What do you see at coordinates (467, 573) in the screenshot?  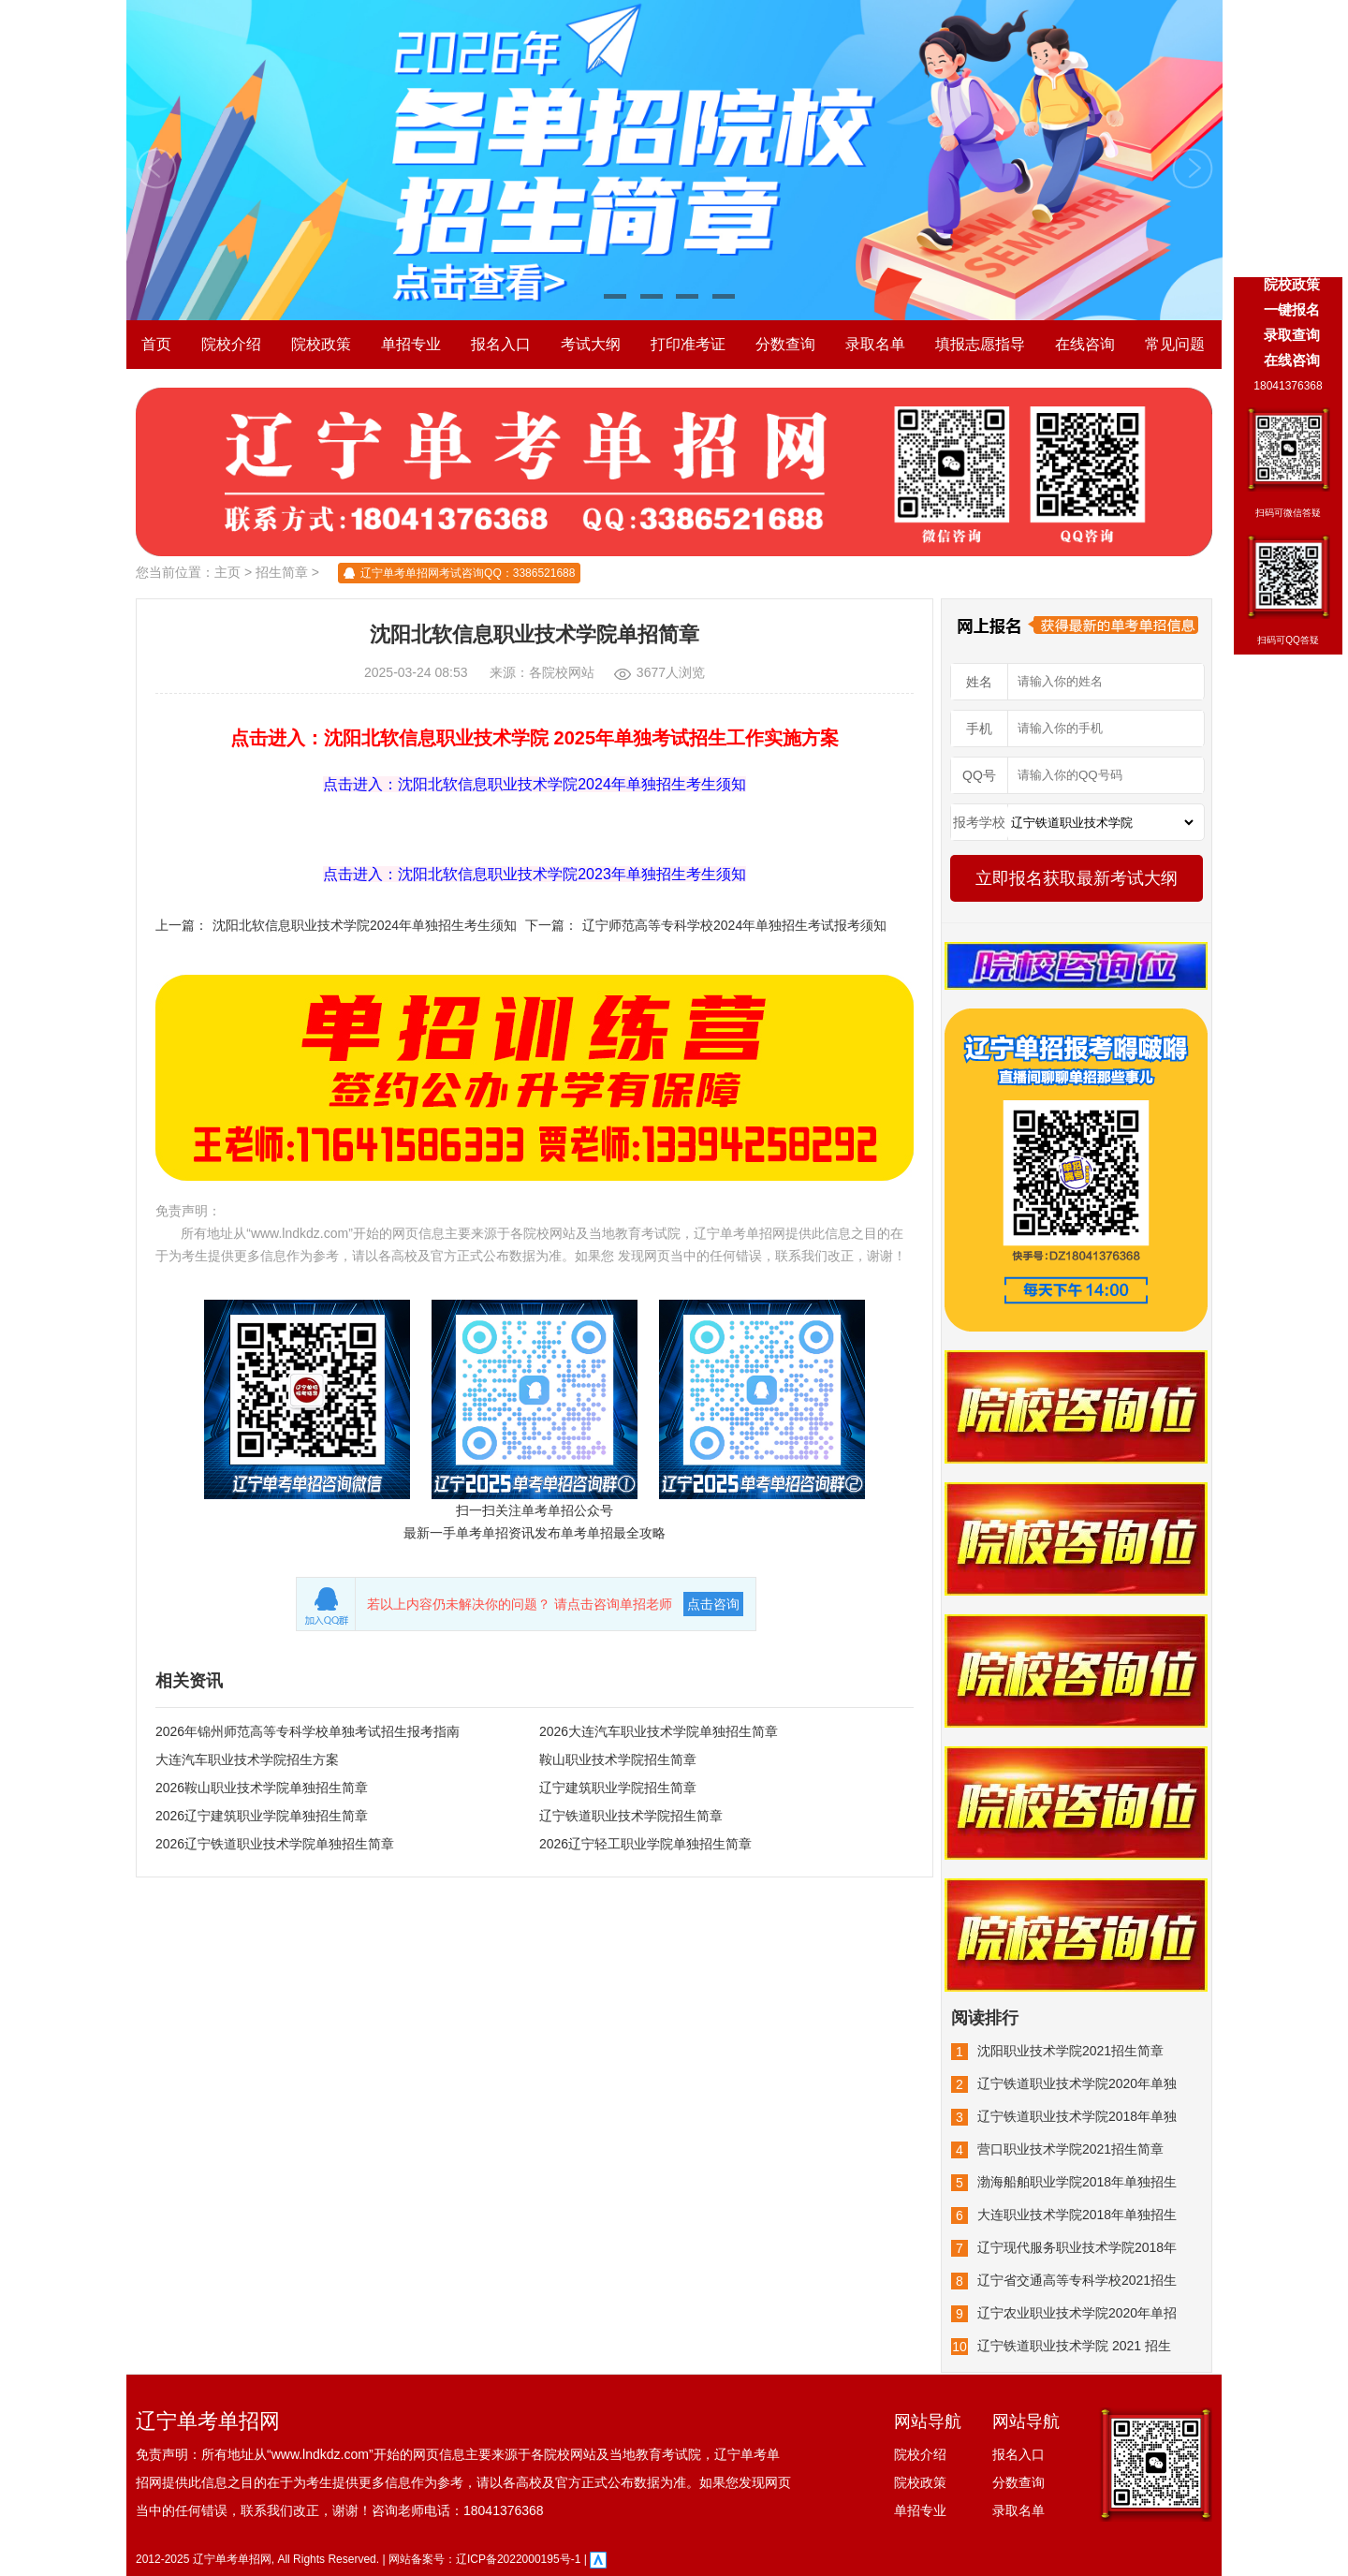 I see `辽宁单考单招网考试咨询QQ：3386521688` at bounding box center [467, 573].